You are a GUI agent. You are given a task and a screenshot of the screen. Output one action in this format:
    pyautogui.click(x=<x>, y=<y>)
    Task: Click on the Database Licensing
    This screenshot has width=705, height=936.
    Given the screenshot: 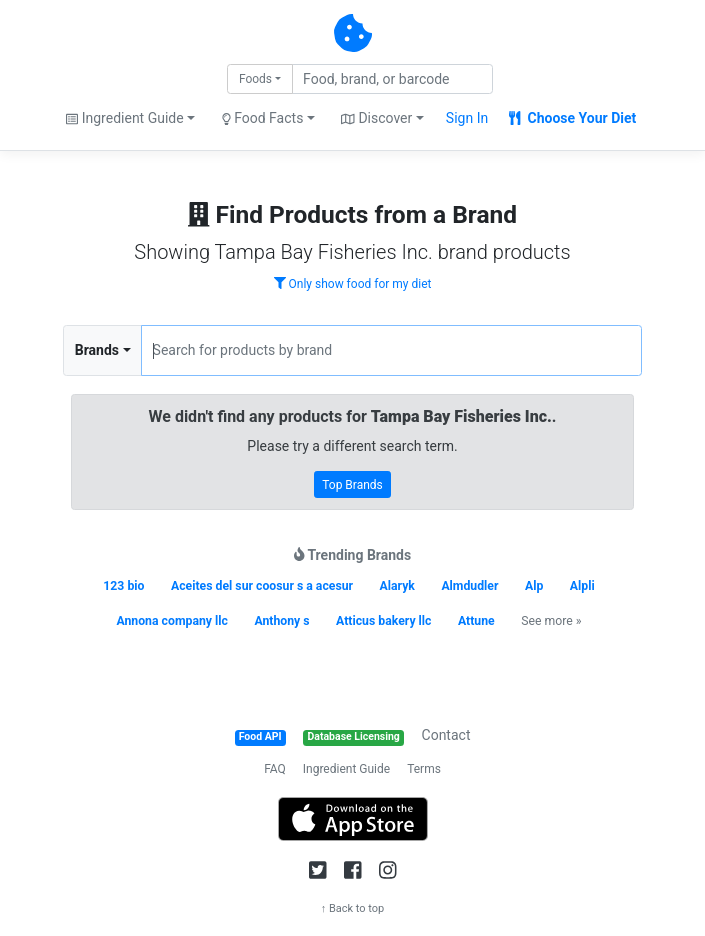 What is the action you would take?
    pyautogui.click(x=354, y=736)
    